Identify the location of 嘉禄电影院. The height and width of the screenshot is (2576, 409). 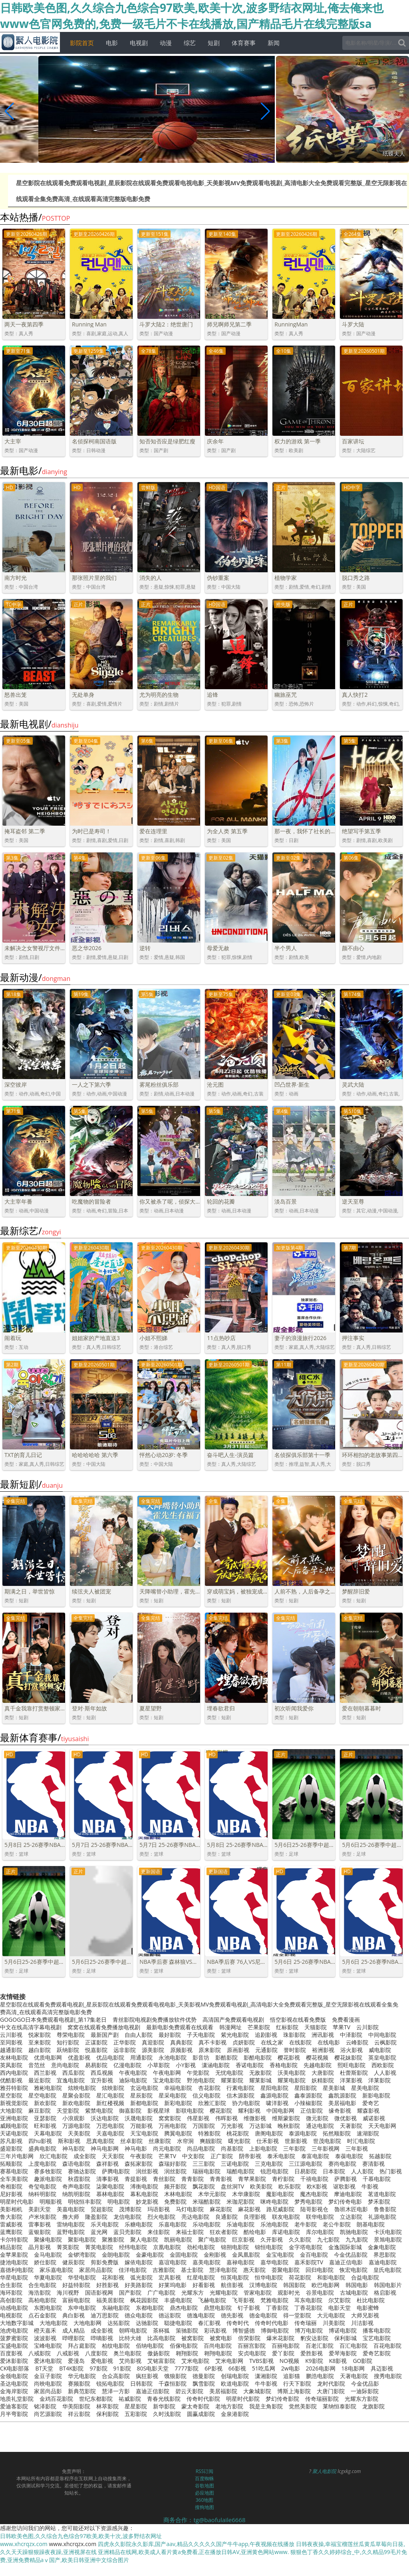
(240, 2262).